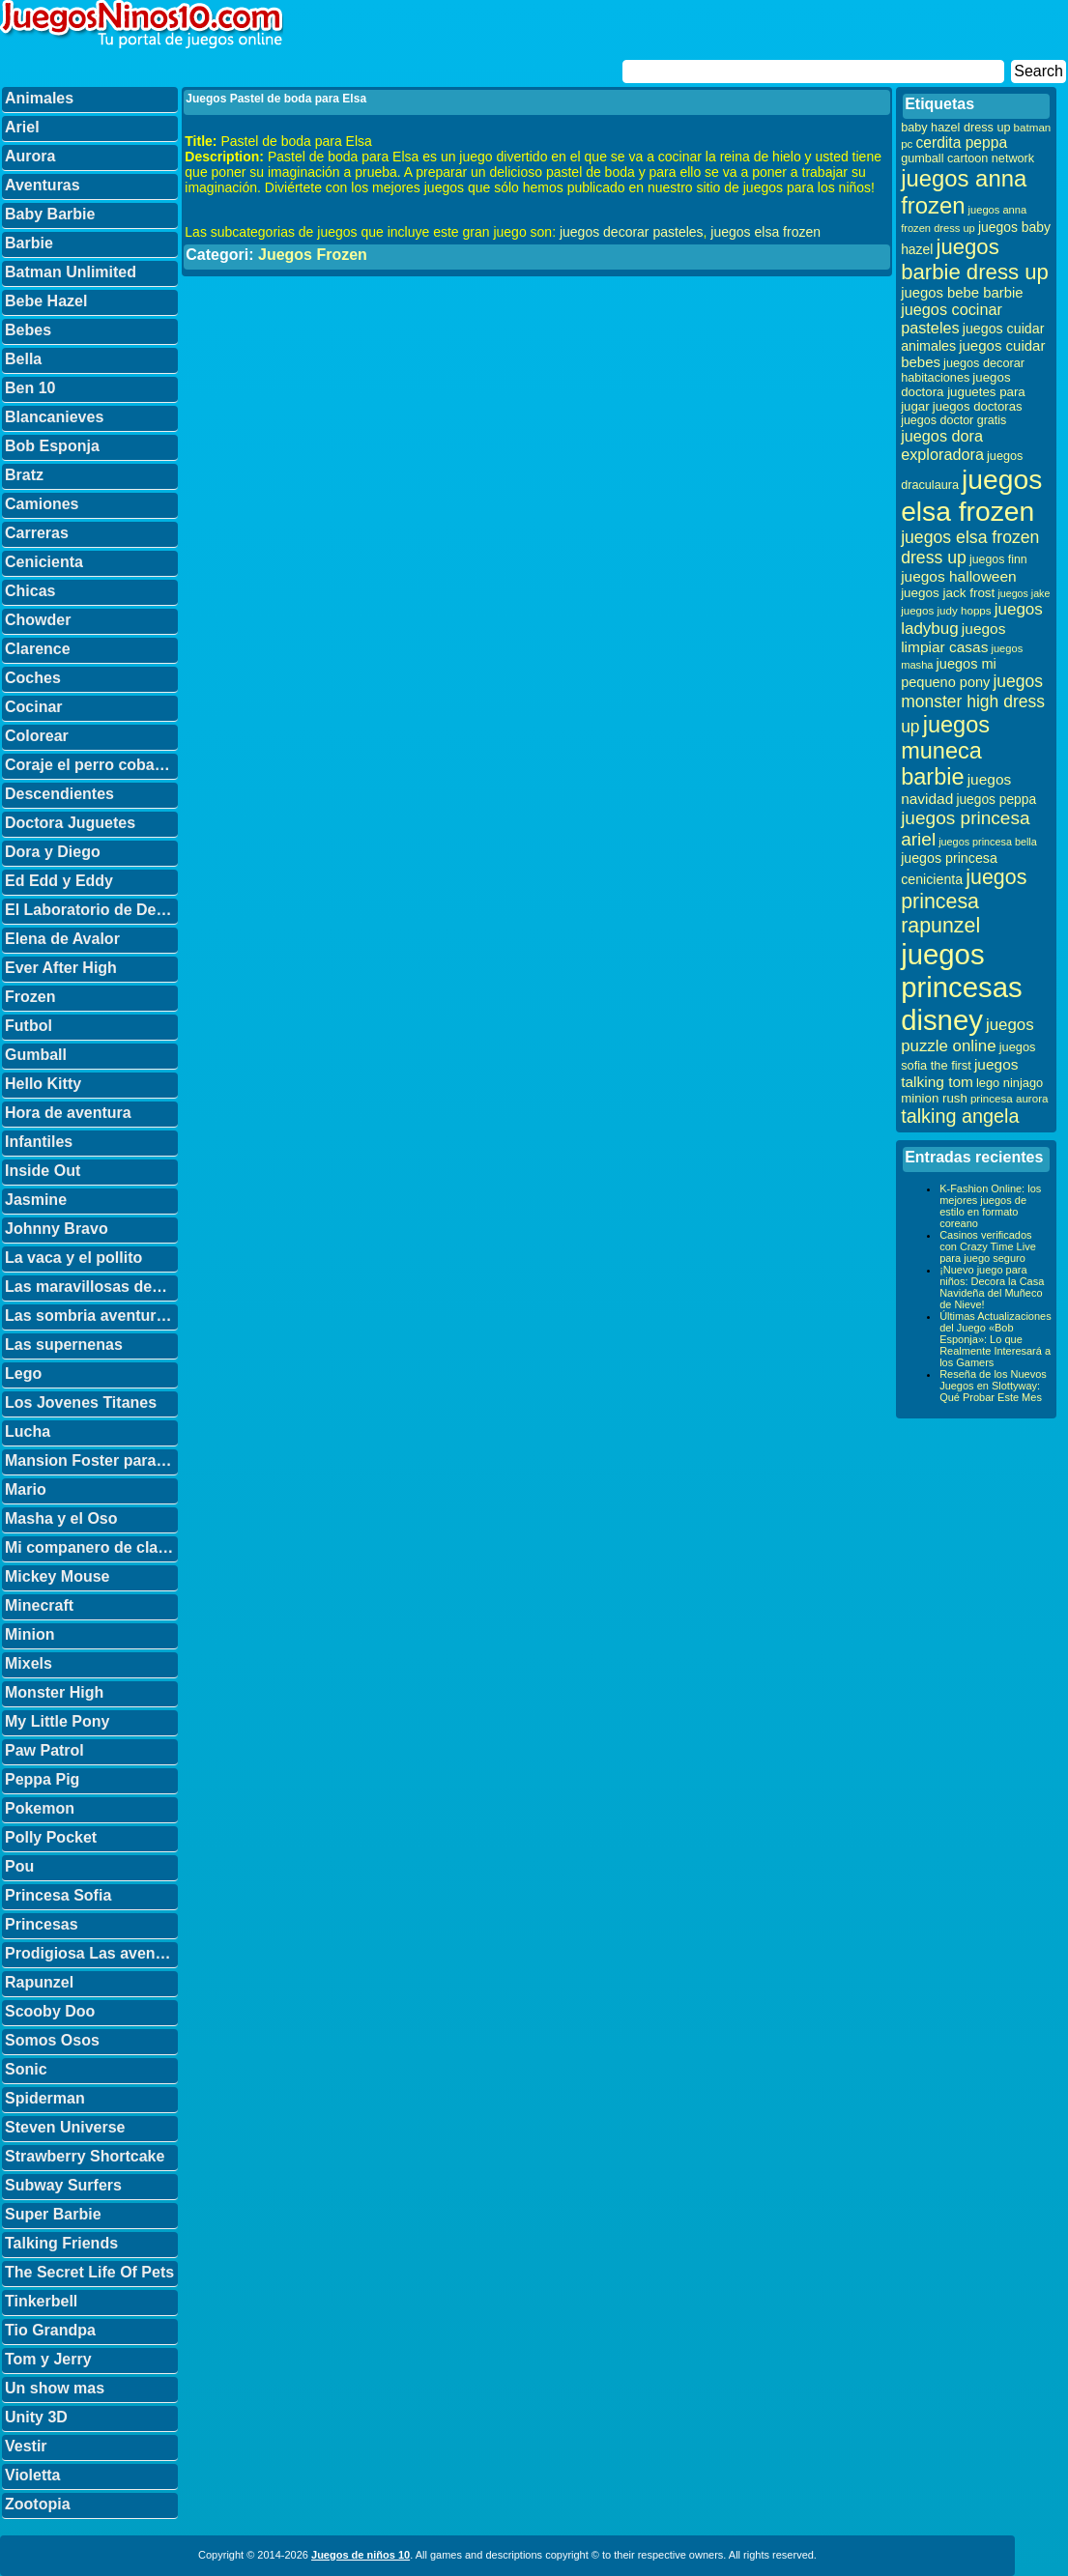  I want to click on juegos judy hopps [juegos judy hopps (28 elementos)], so click(946, 610).